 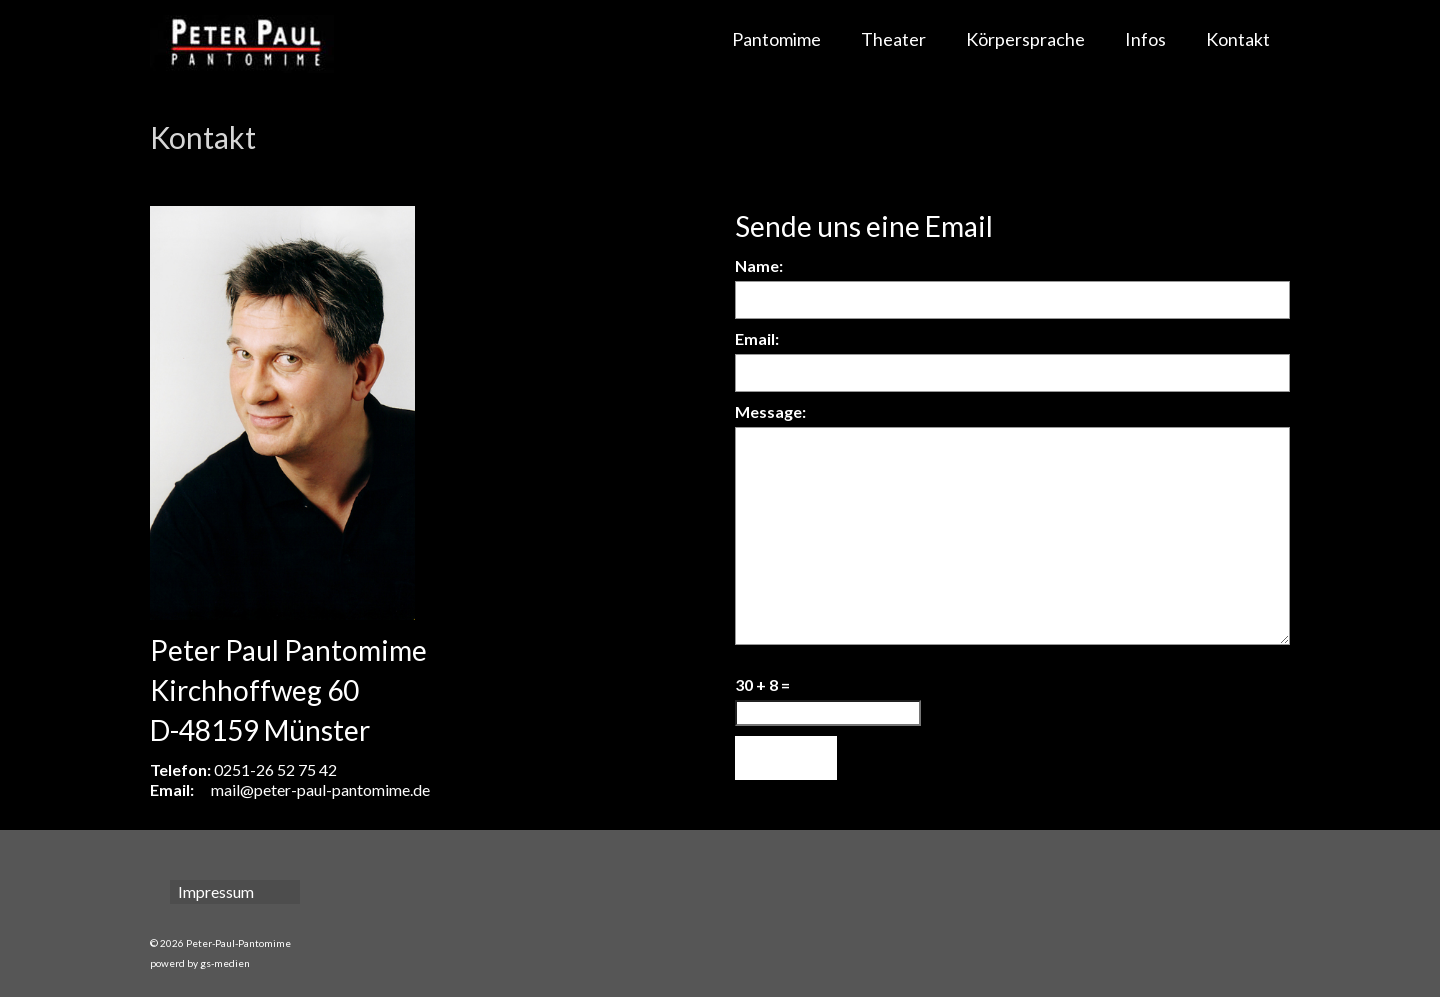 I want to click on Pantomime, so click(x=776, y=39).